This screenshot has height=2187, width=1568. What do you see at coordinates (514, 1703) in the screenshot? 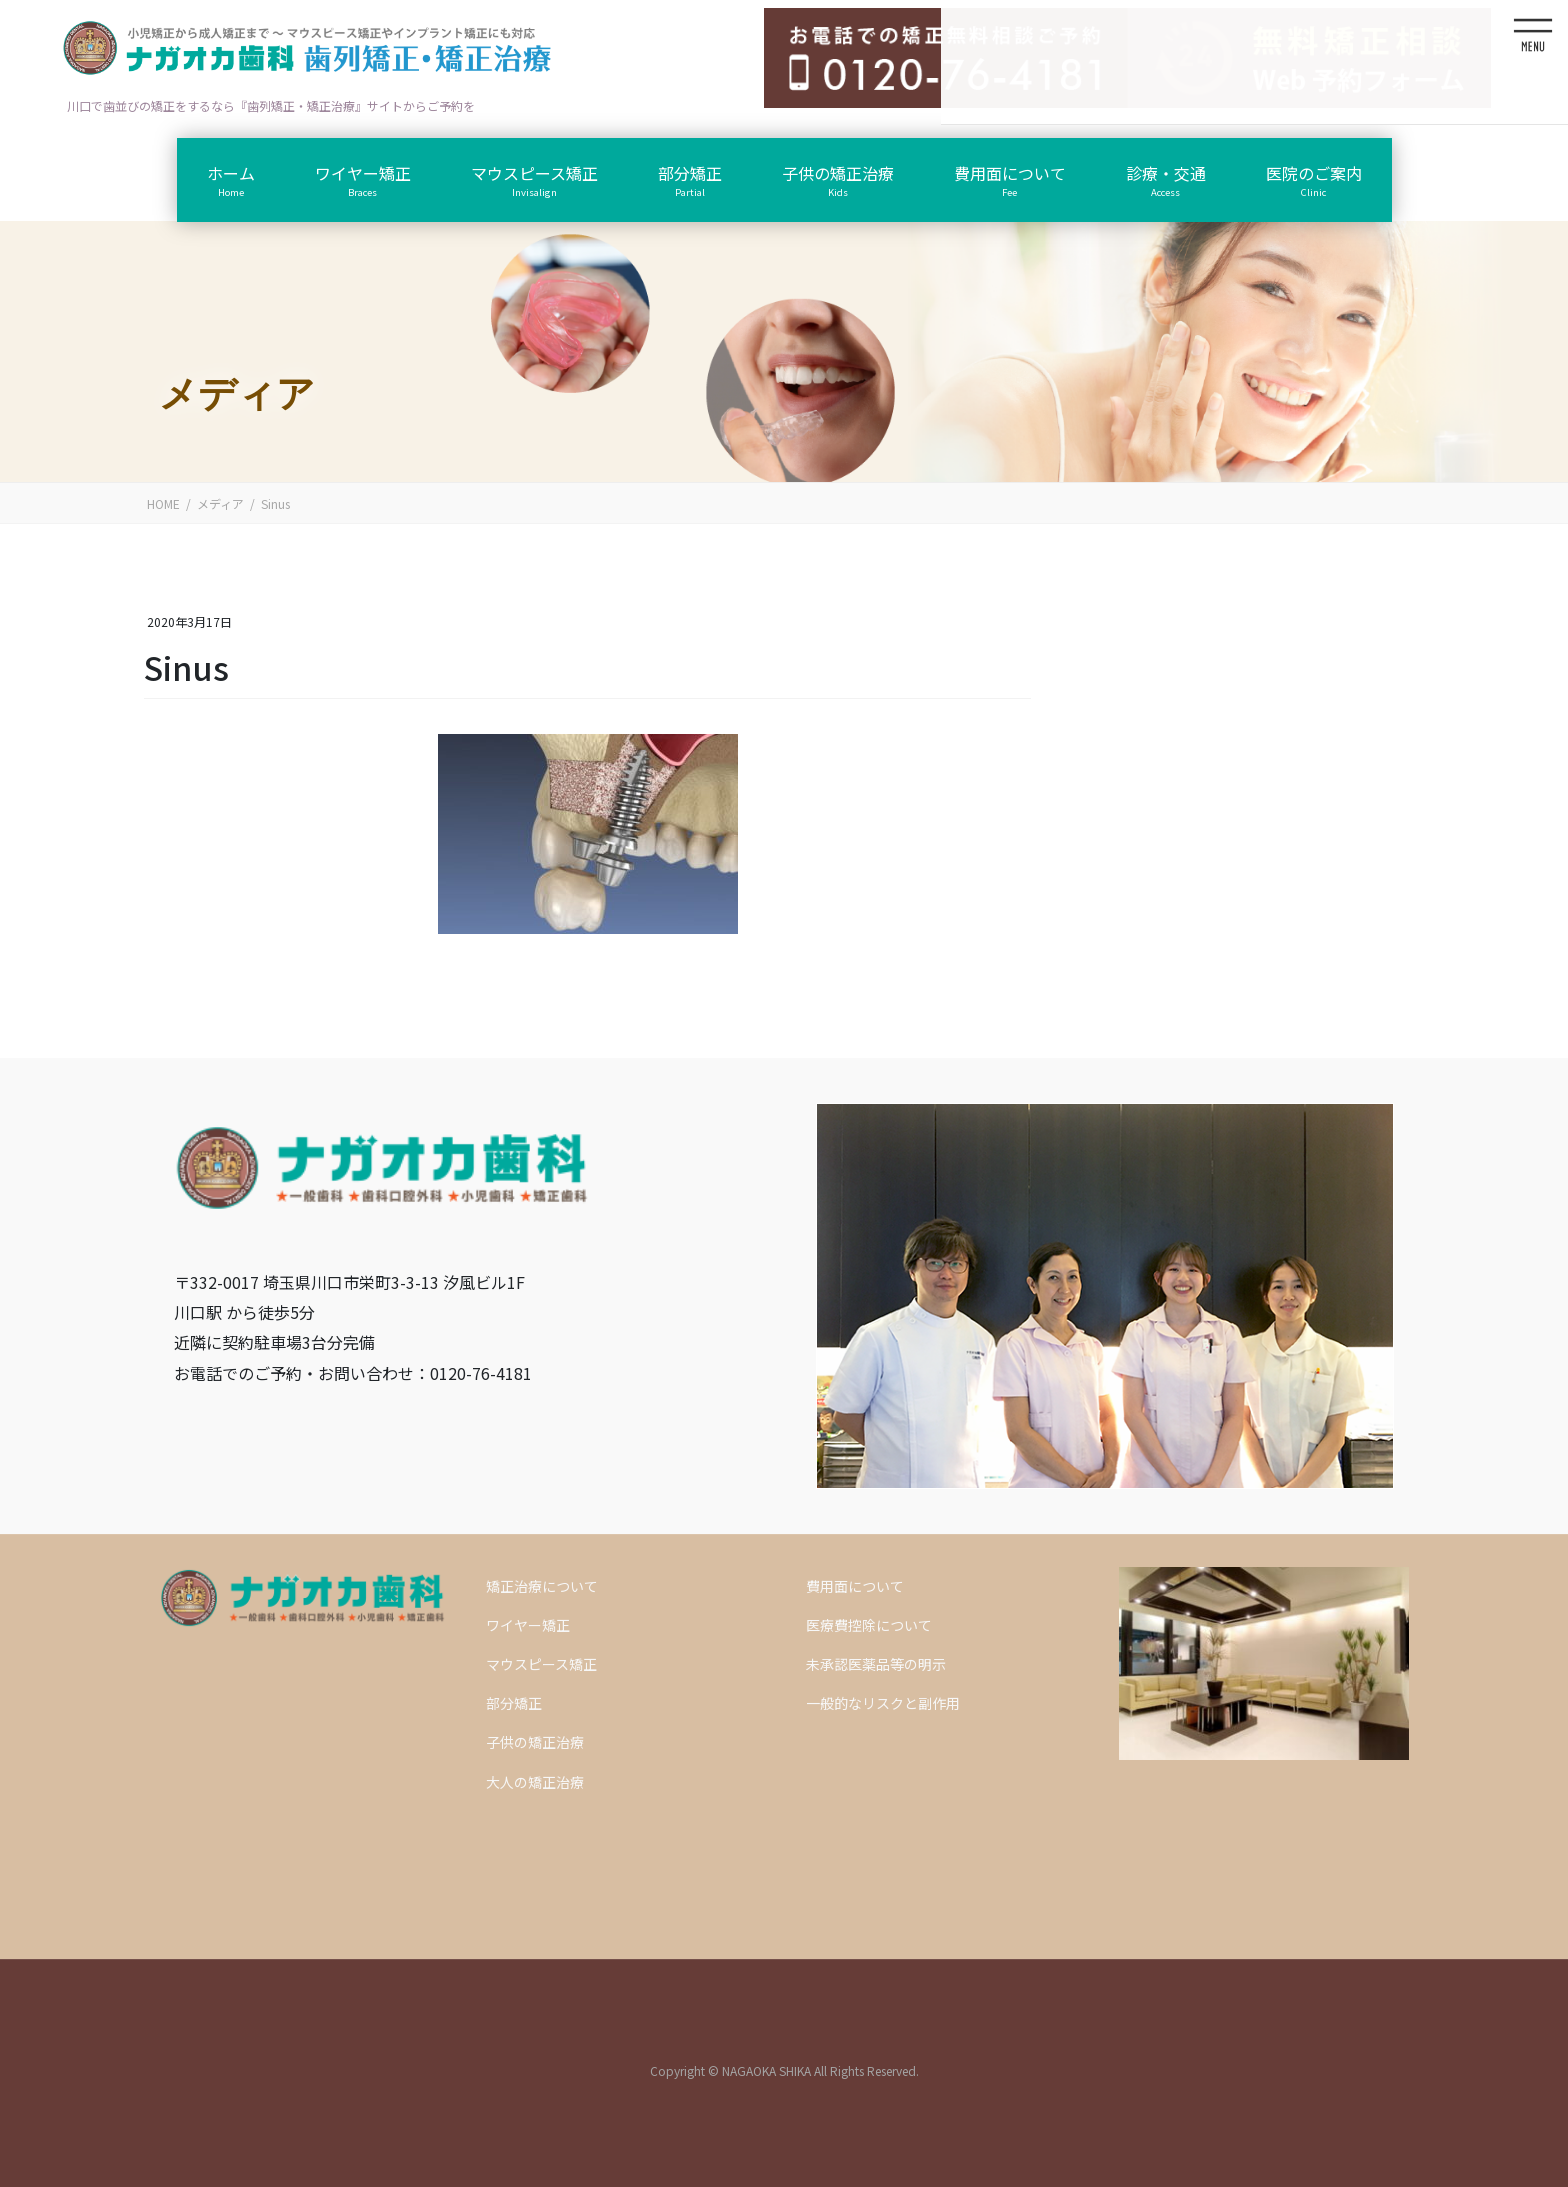
I see `部分矯正` at bounding box center [514, 1703].